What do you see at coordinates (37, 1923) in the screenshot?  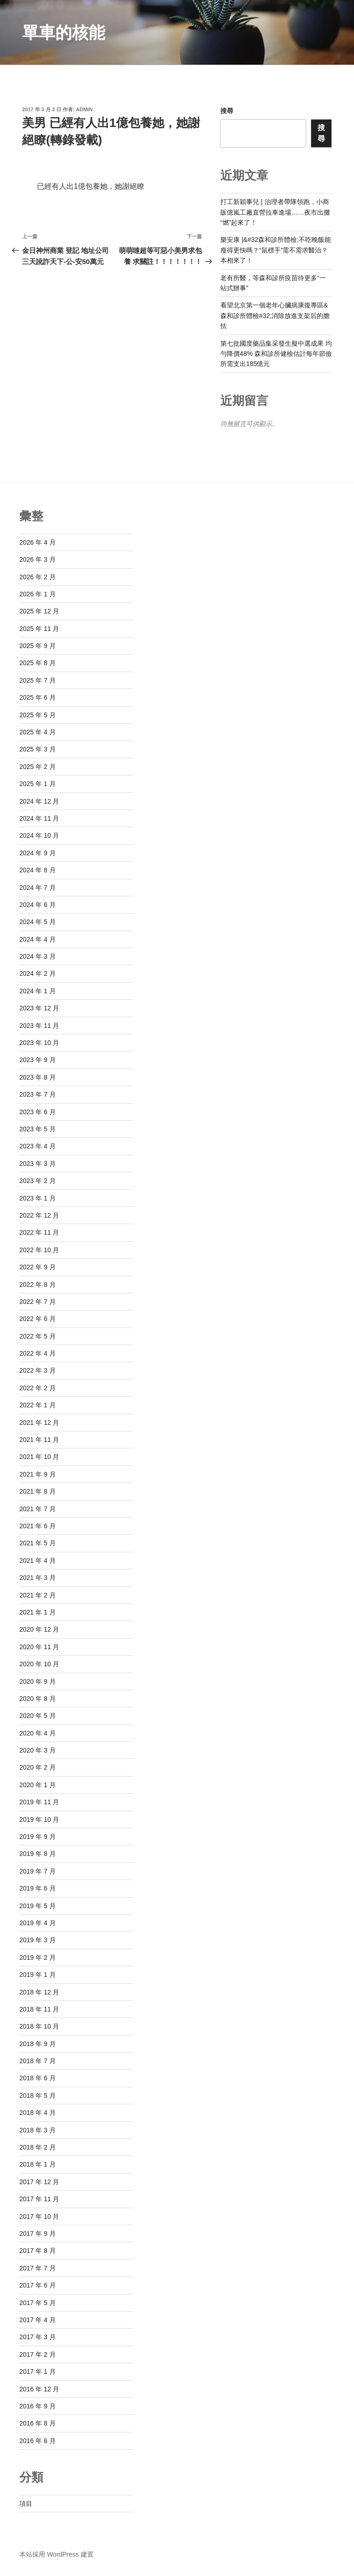 I see `2019 年 4 月` at bounding box center [37, 1923].